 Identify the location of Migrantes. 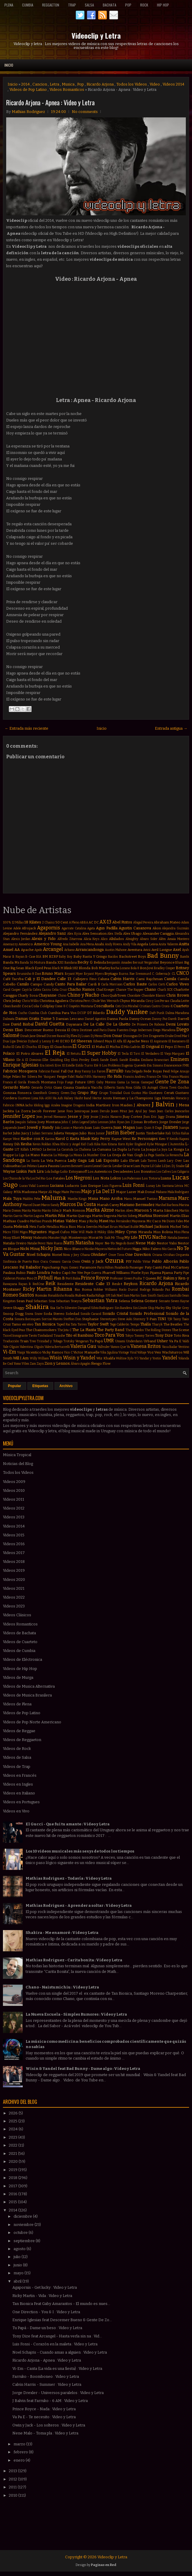
(38, 1232).